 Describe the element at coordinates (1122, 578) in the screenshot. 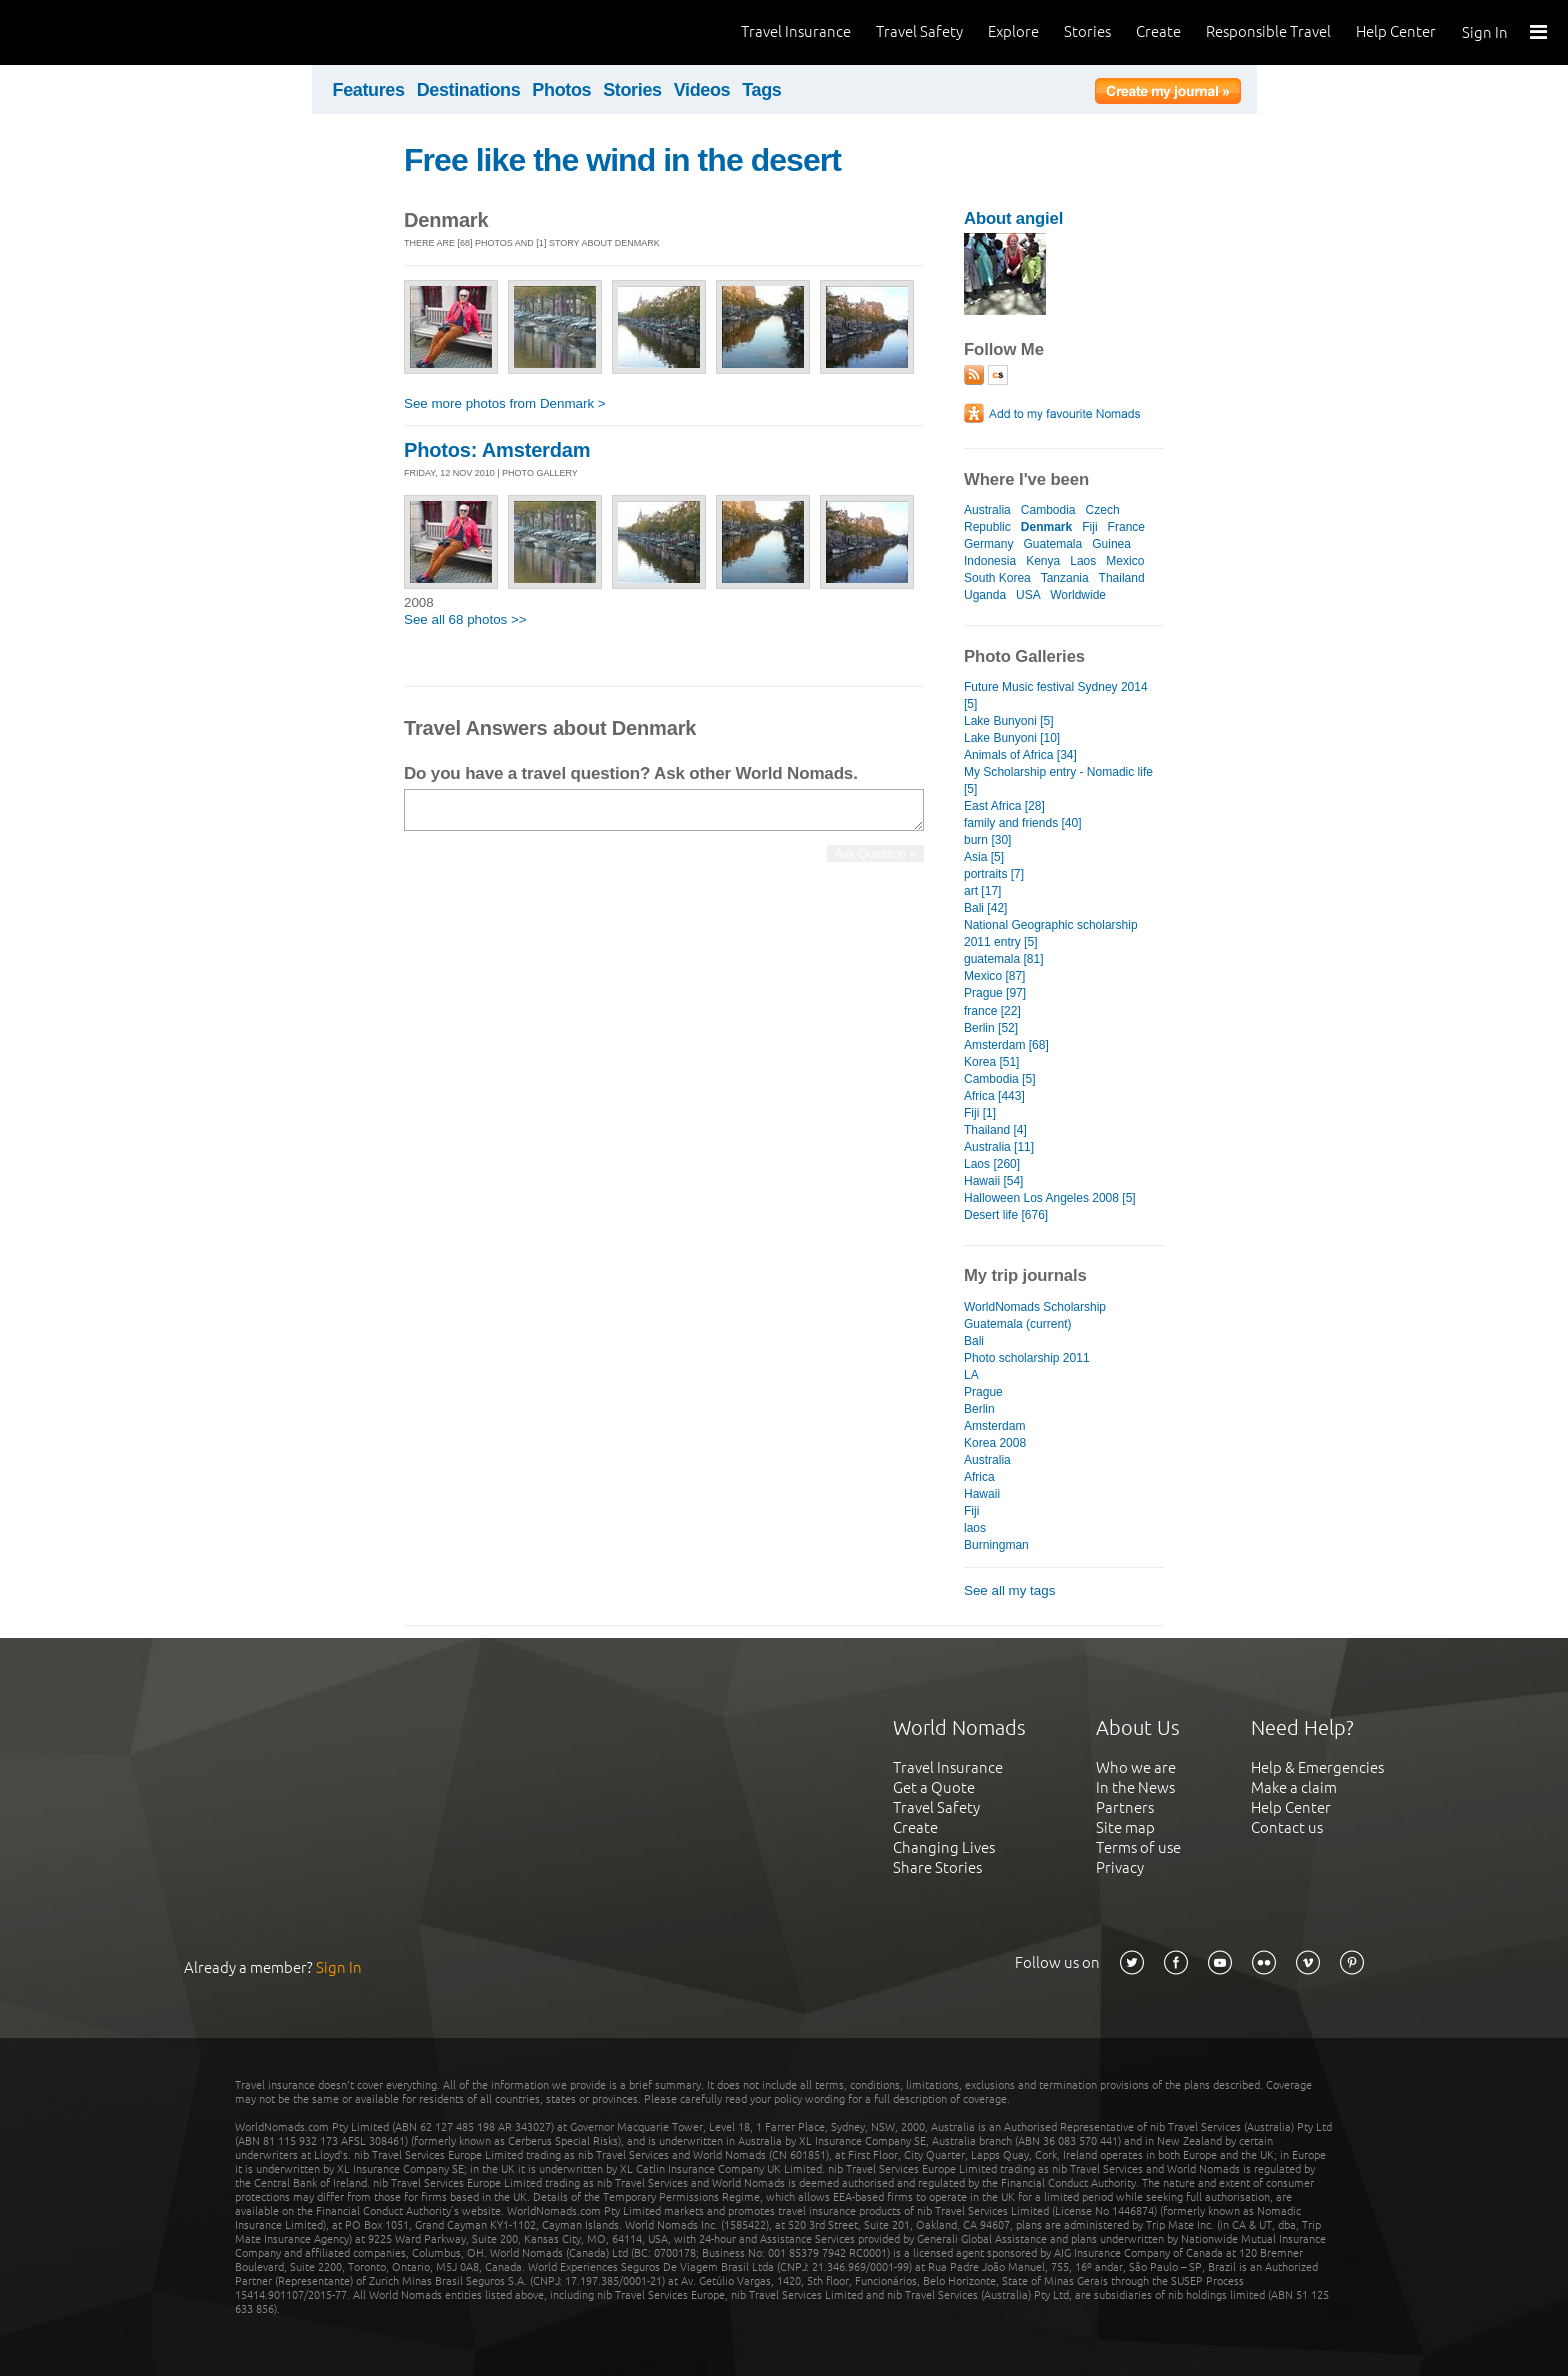

I see `Thailand` at that location.